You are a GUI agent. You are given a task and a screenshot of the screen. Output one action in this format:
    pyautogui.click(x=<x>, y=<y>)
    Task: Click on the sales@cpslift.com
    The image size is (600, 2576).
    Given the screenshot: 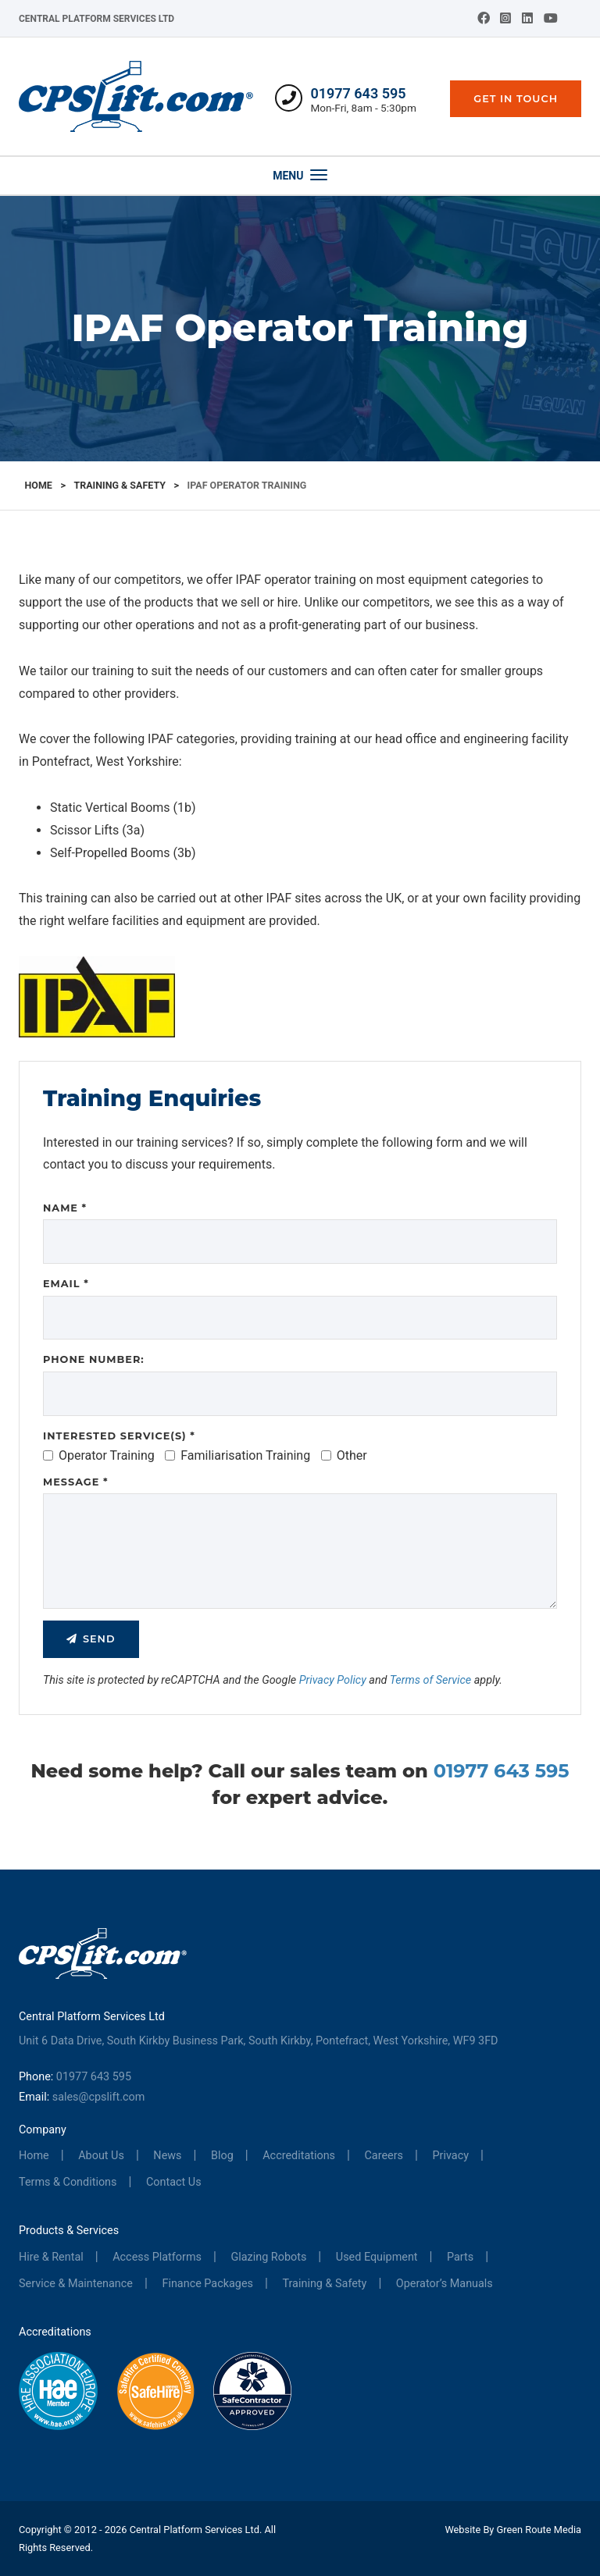 What is the action you would take?
    pyautogui.click(x=98, y=2097)
    